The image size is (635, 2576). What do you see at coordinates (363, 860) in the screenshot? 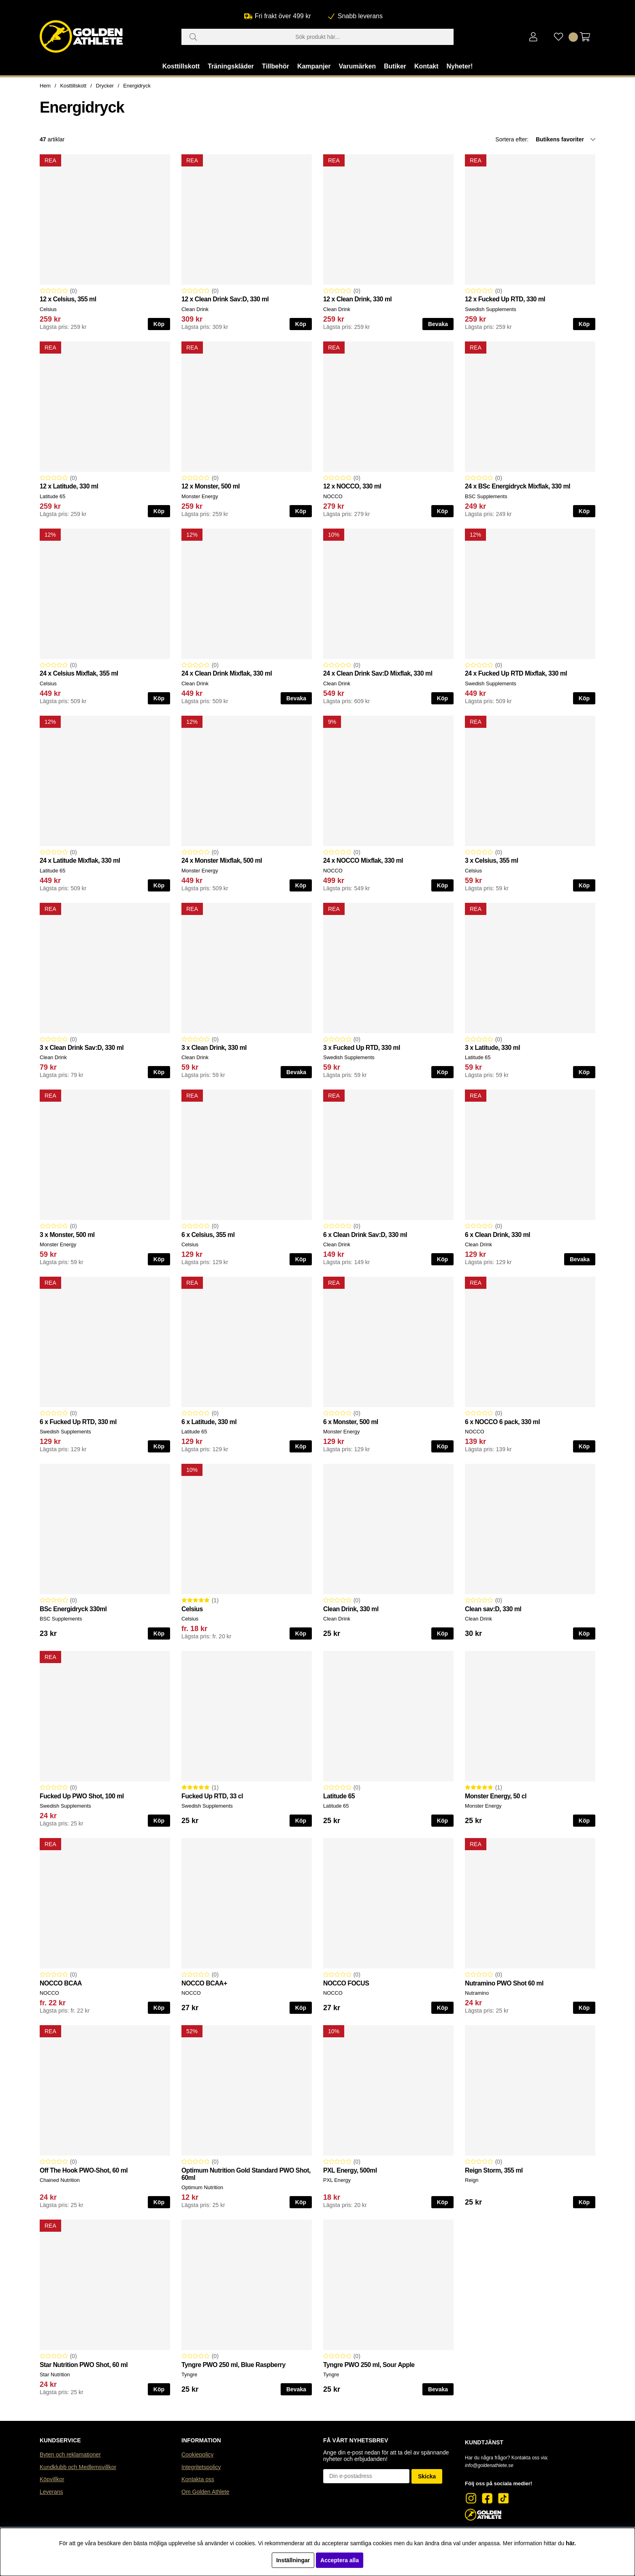
I see `24 x NOCCO Mixflak, 330 ml` at bounding box center [363, 860].